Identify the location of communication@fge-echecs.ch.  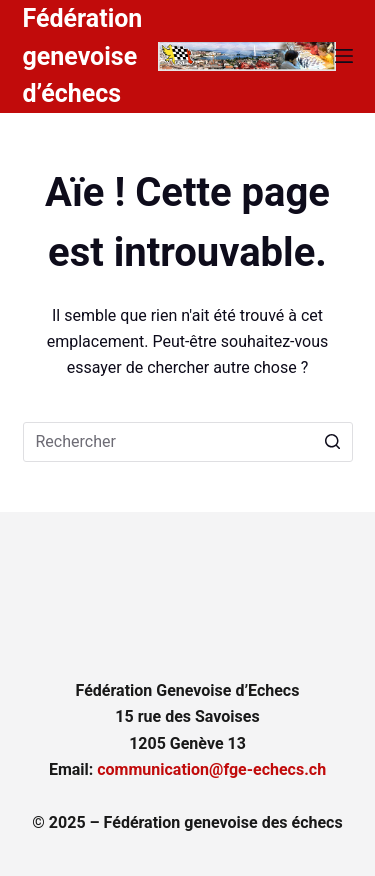
(211, 769).